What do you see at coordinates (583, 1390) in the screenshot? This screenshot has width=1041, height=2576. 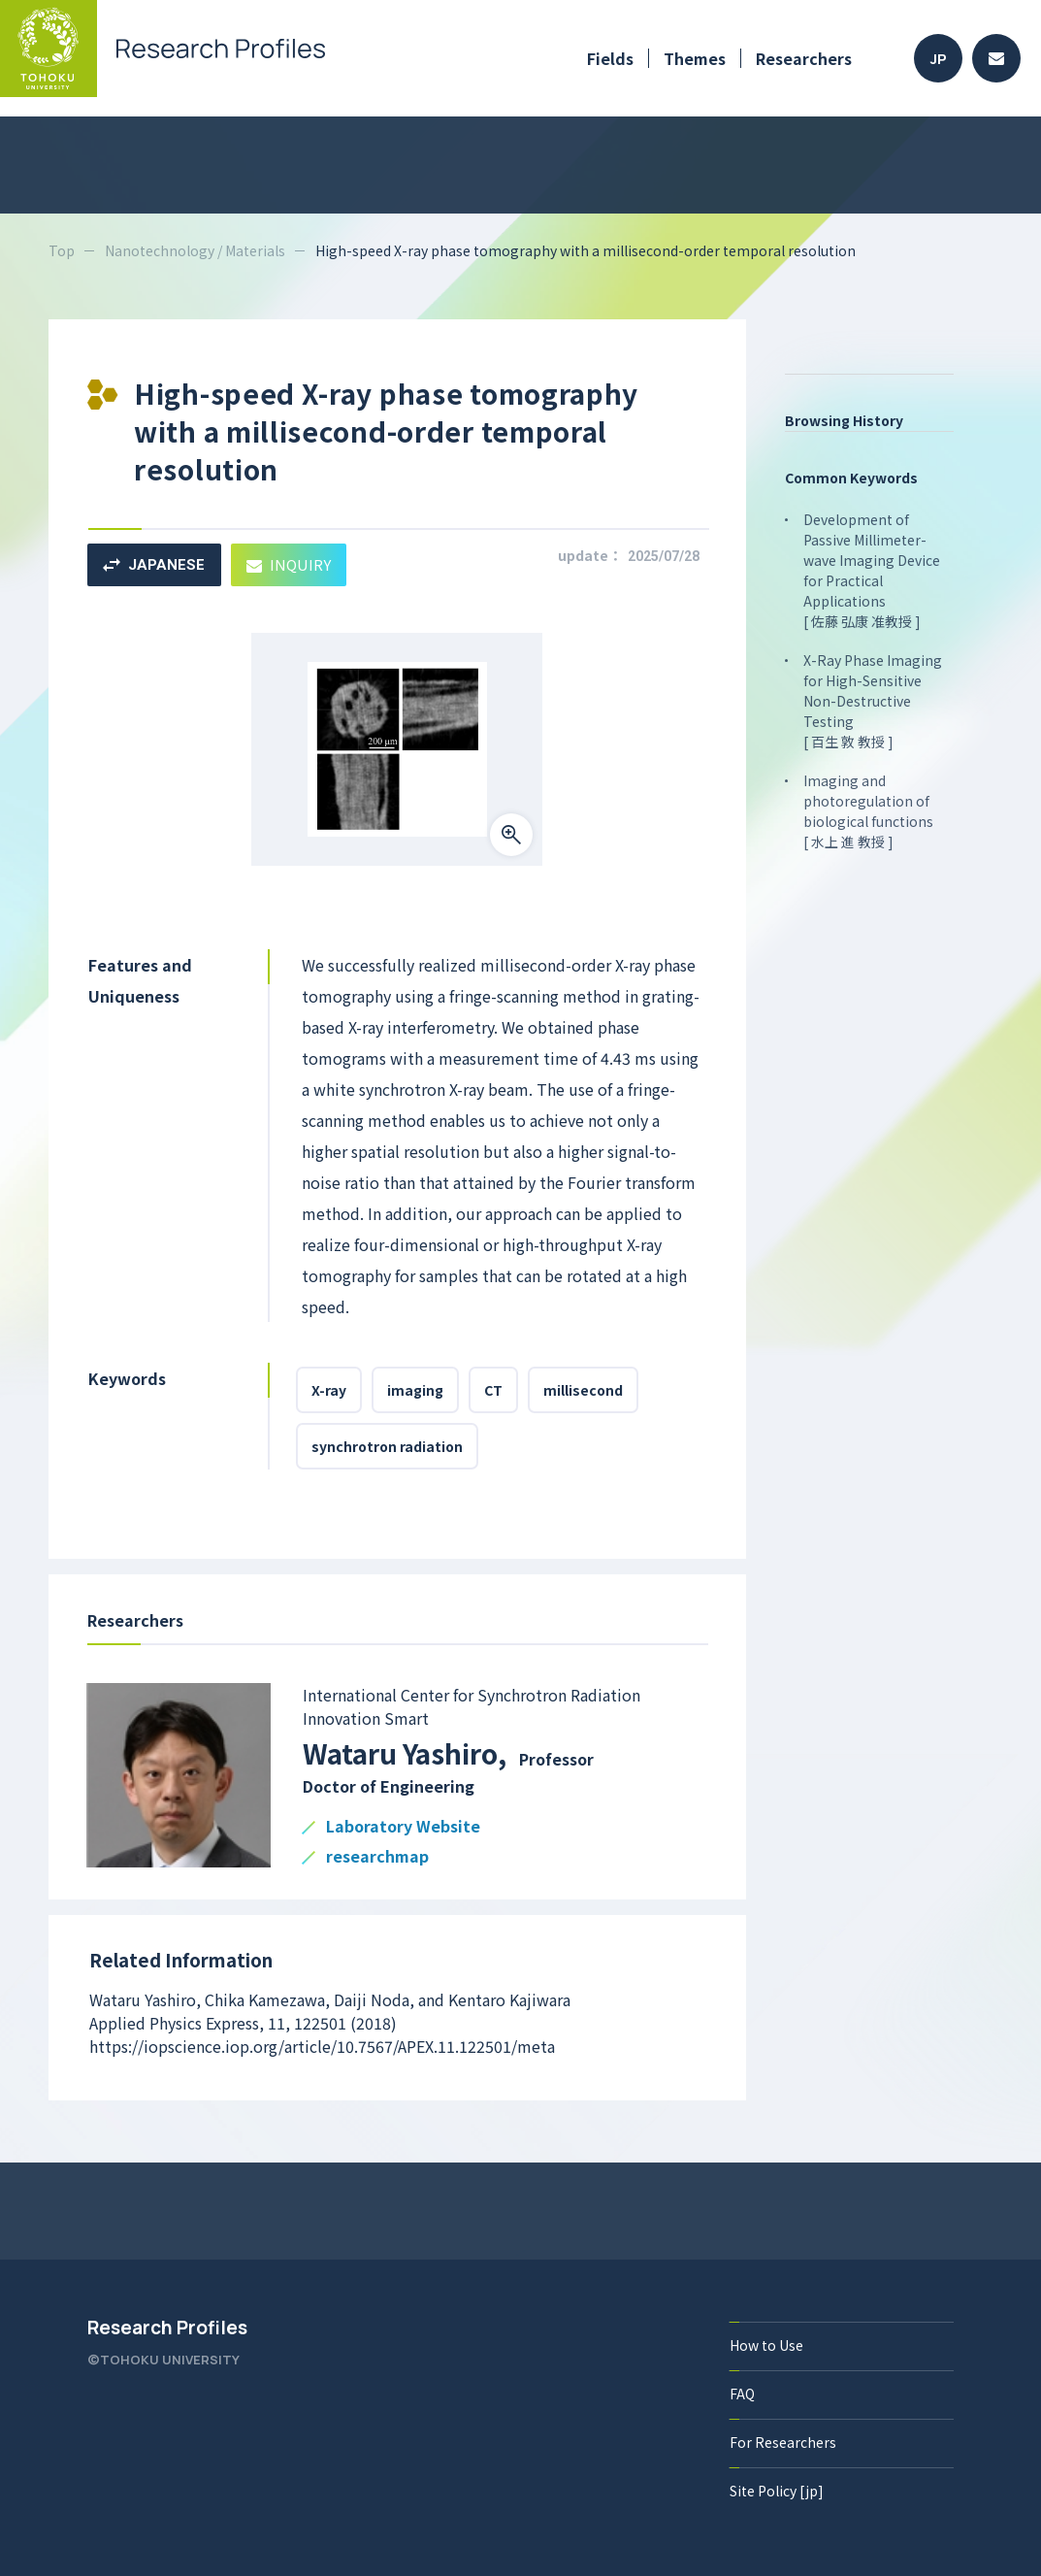 I see `millisecond` at bounding box center [583, 1390].